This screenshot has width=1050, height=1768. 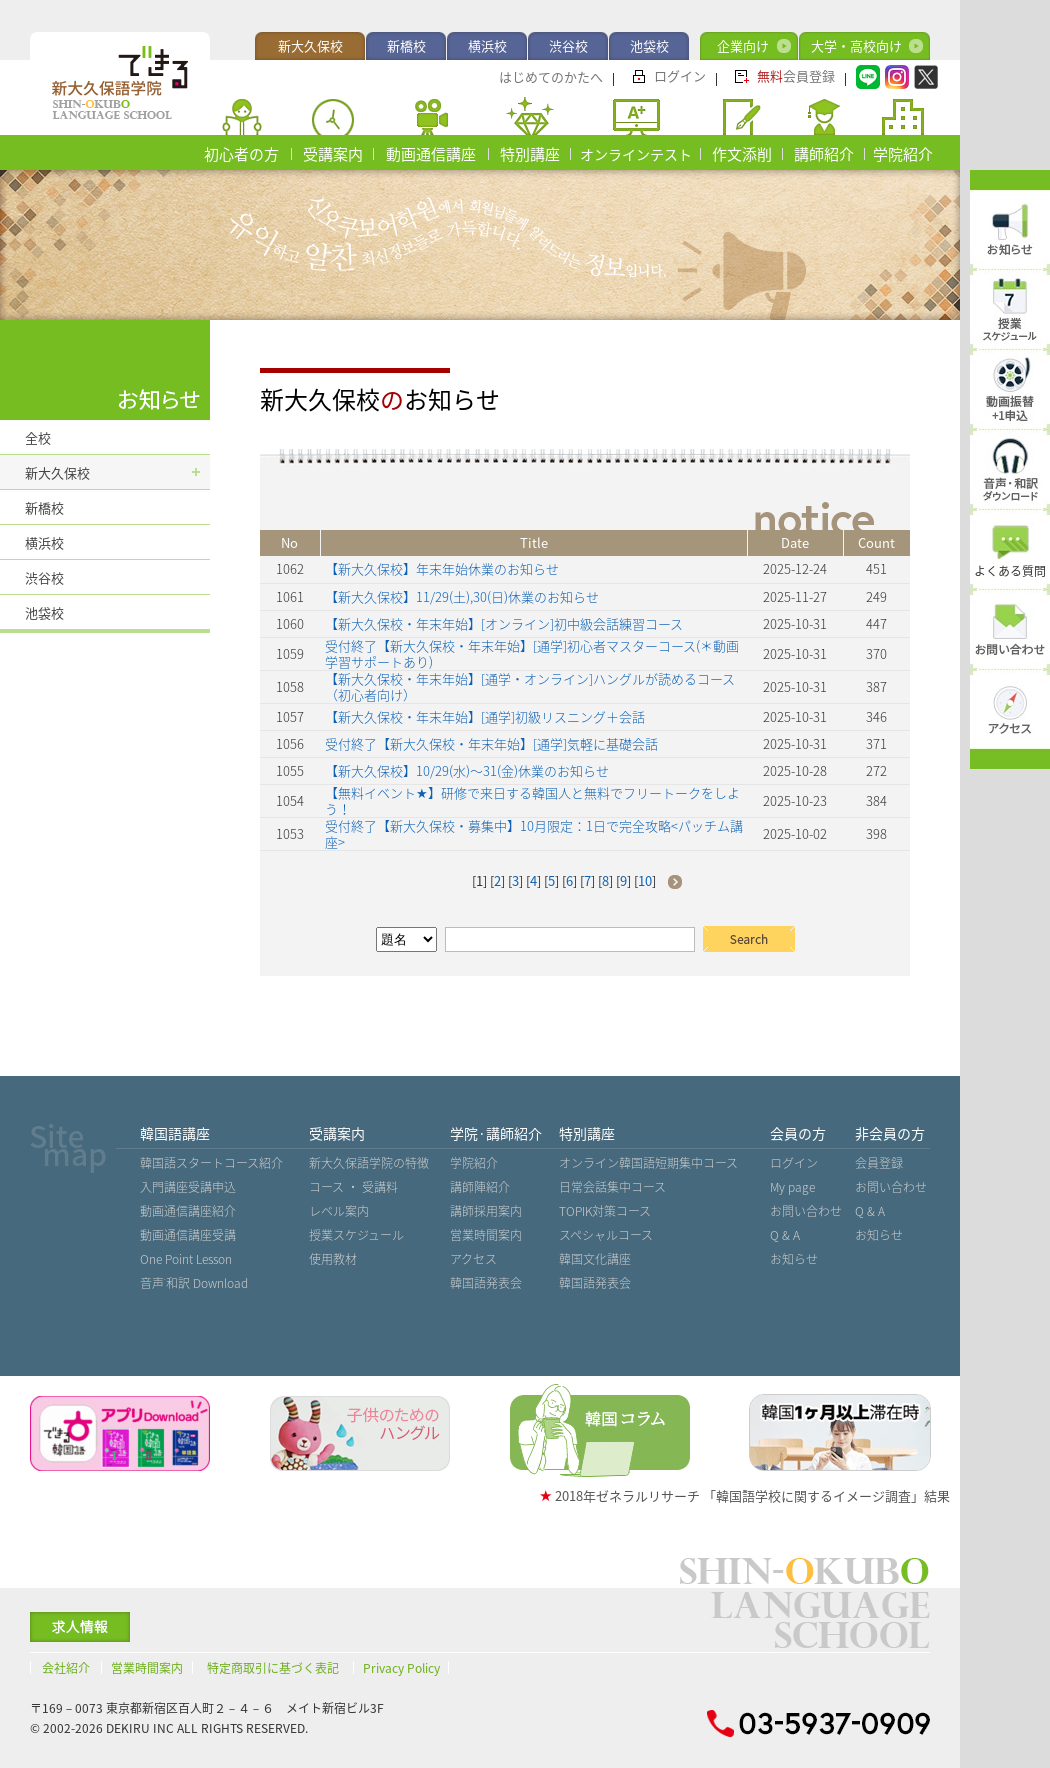 I want to click on 受講案内, so click(x=333, y=154).